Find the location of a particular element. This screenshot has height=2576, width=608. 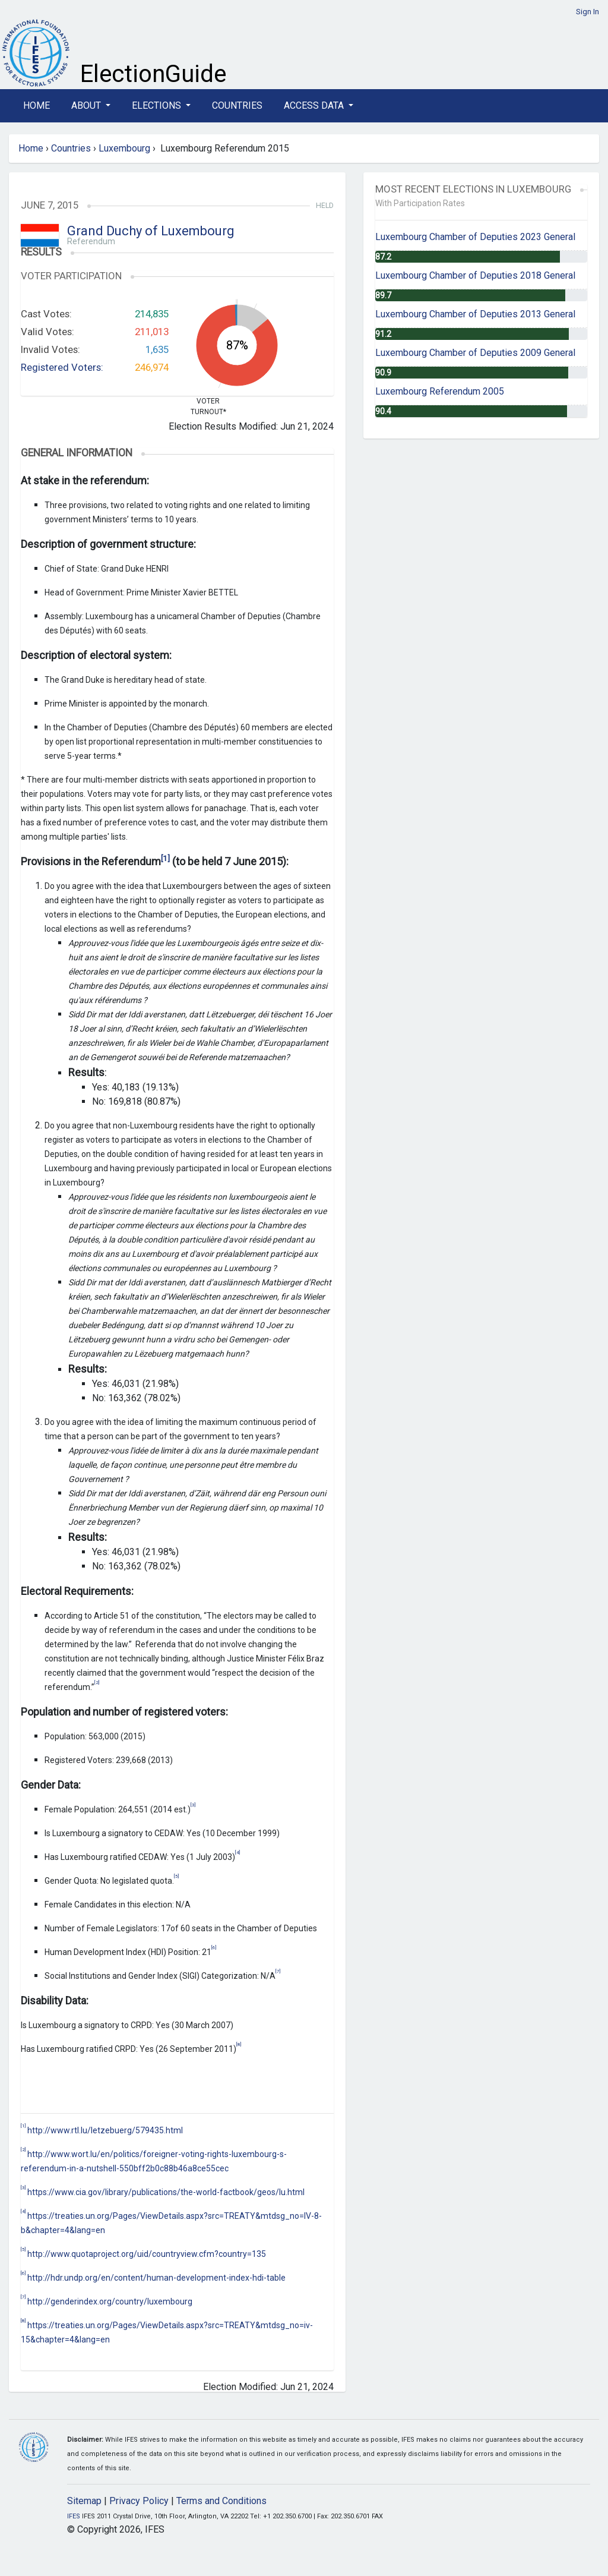

https://www.cia.gov/library/publications/the-world-factbook/geos/lu.html is located at coordinates (166, 2192).